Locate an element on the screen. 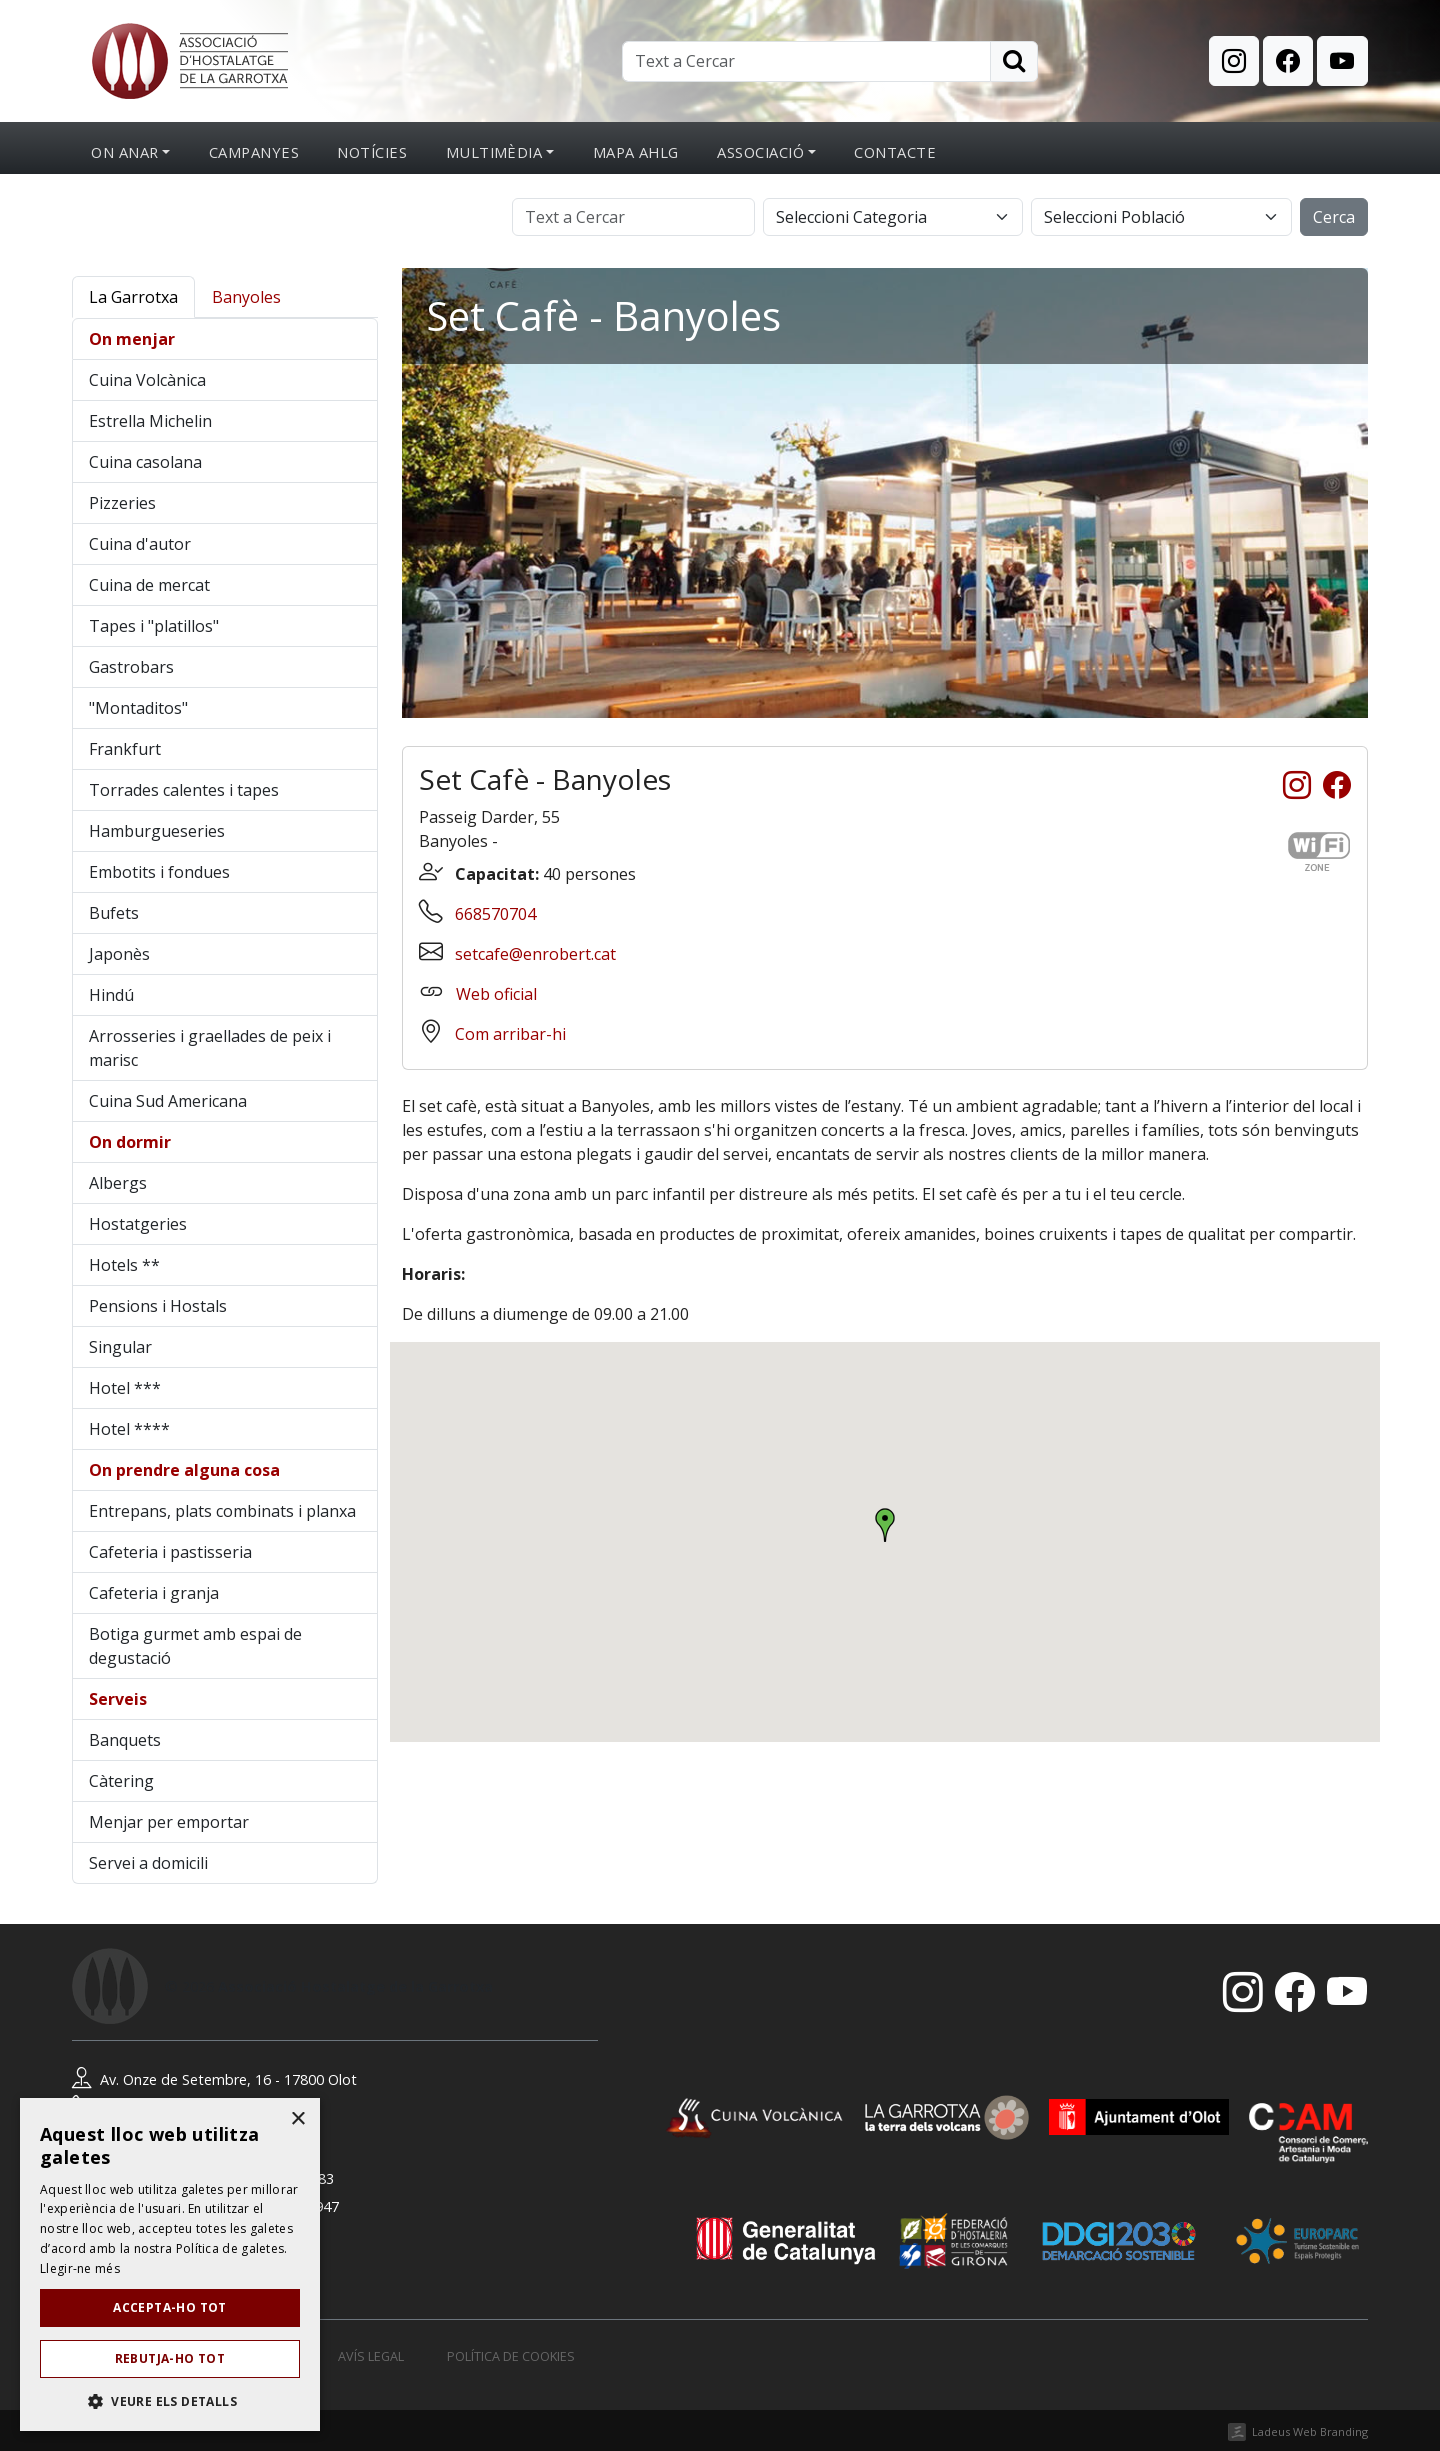  668570704 is located at coordinates (495, 914).